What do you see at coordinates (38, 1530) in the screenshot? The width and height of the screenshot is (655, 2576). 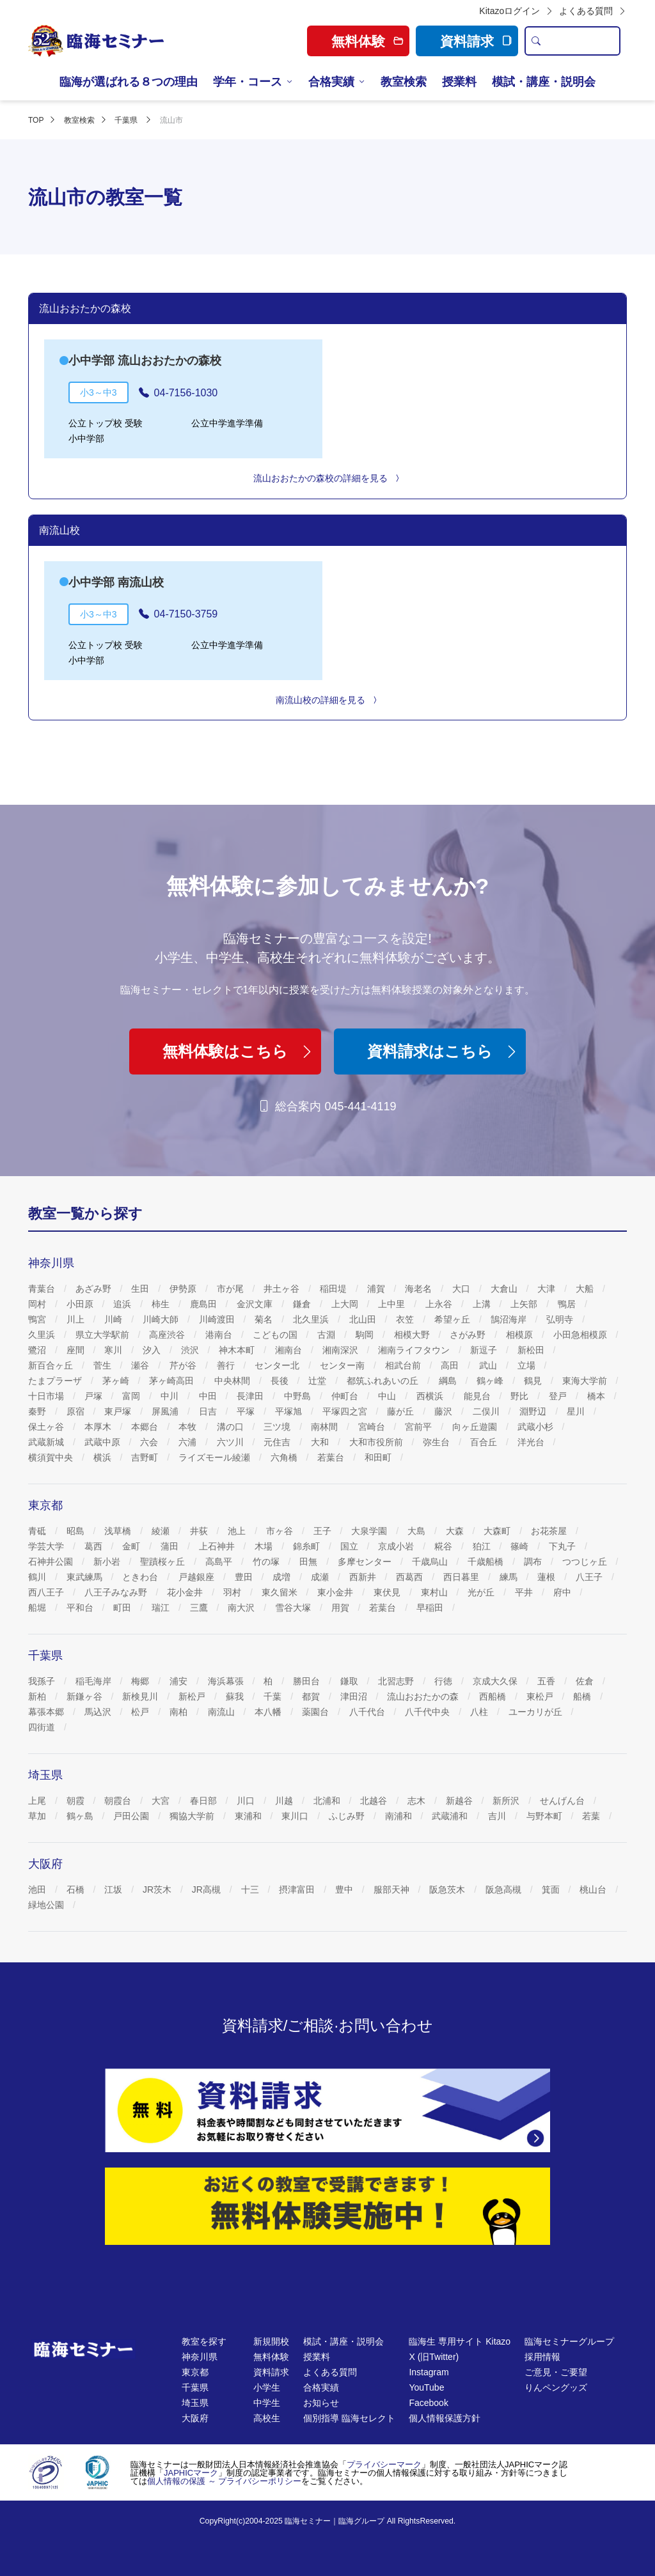 I see `青砥` at bounding box center [38, 1530].